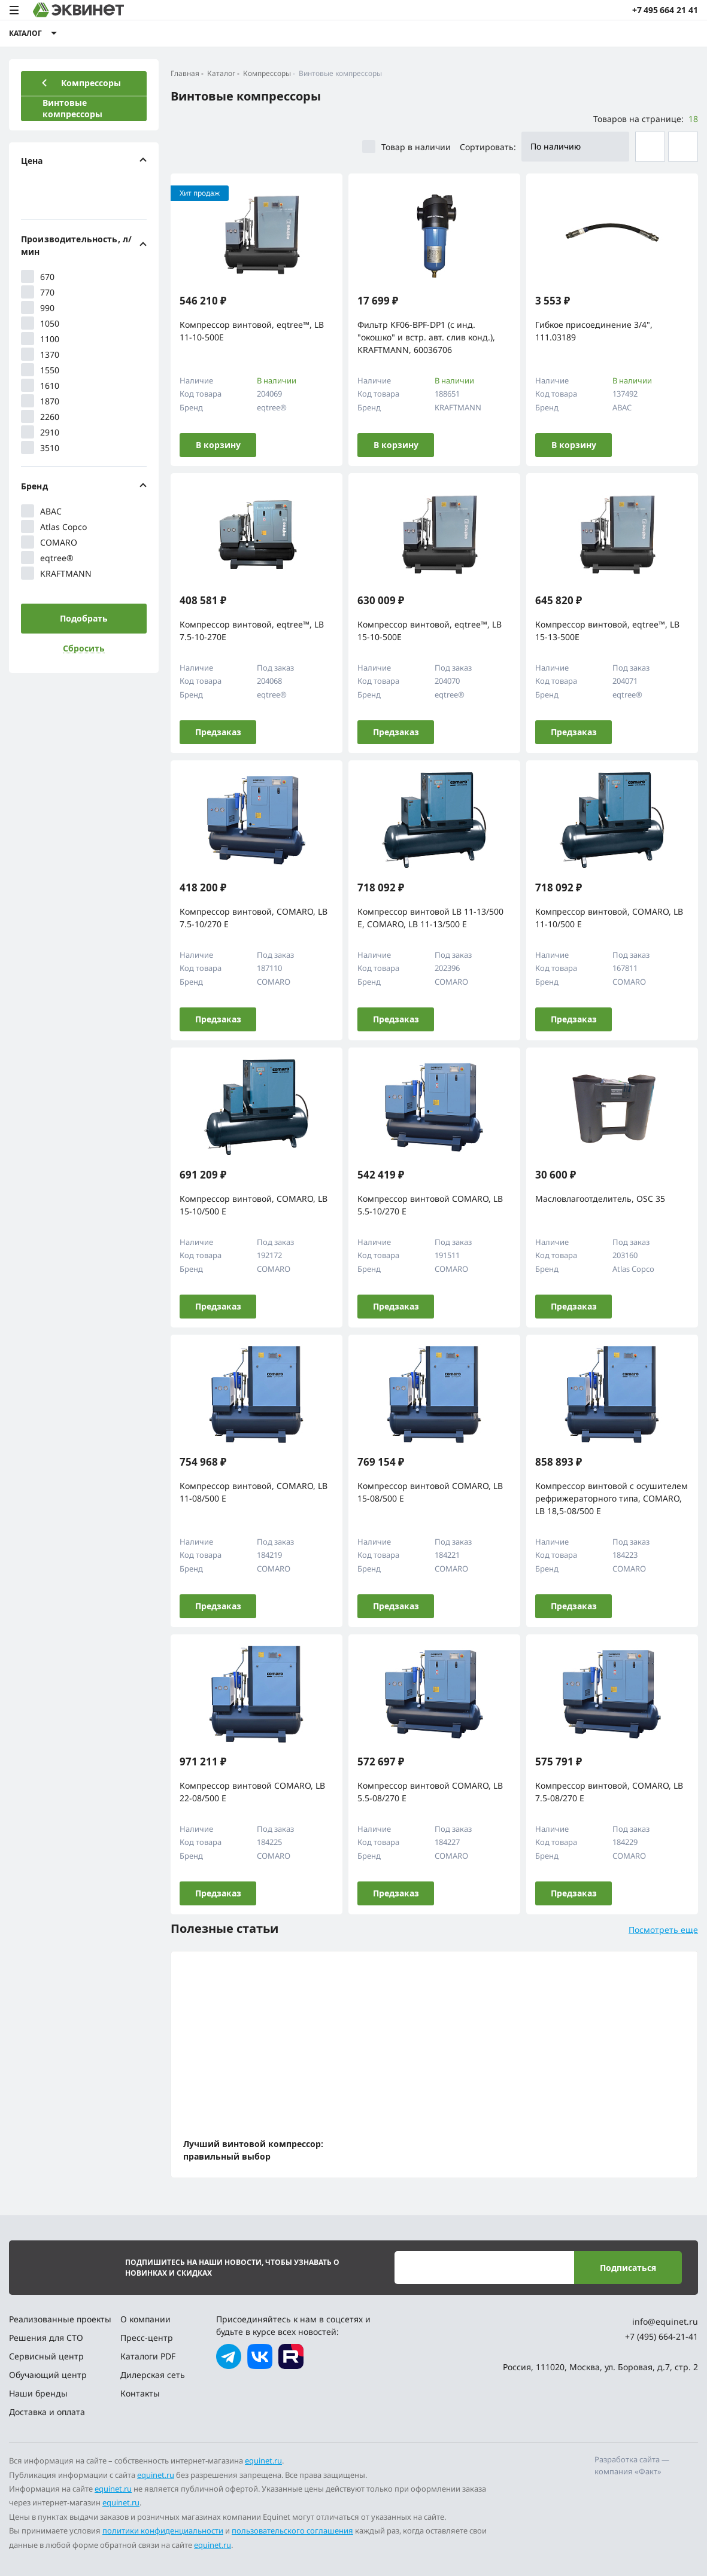 The width and height of the screenshot is (707, 2576). What do you see at coordinates (140, 2393) in the screenshot?
I see `Контакты` at bounding box center [140, 2393].